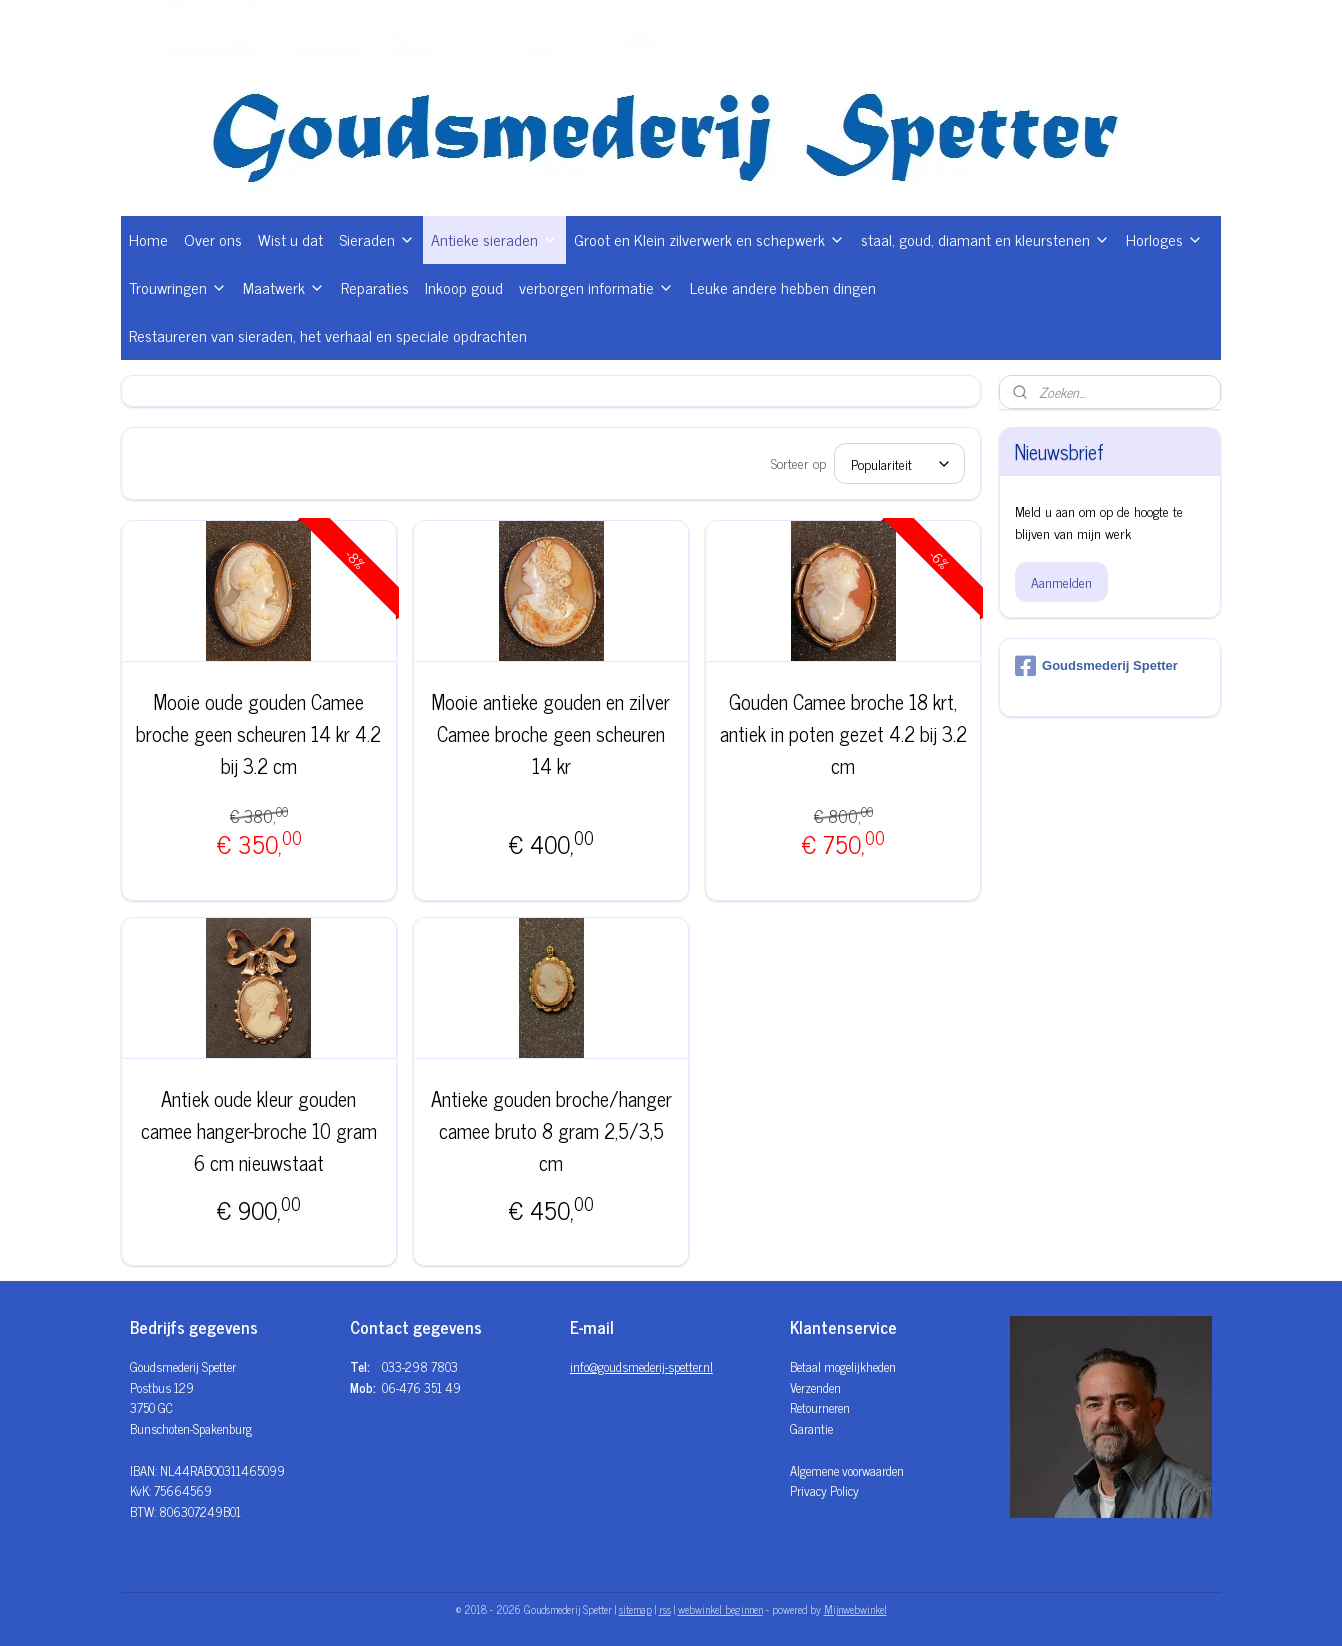 This screenshot has width=1342, height=1646. Describe the element at coordinates (375, 287) in the screenshot. I see `Reparaties` at that location.